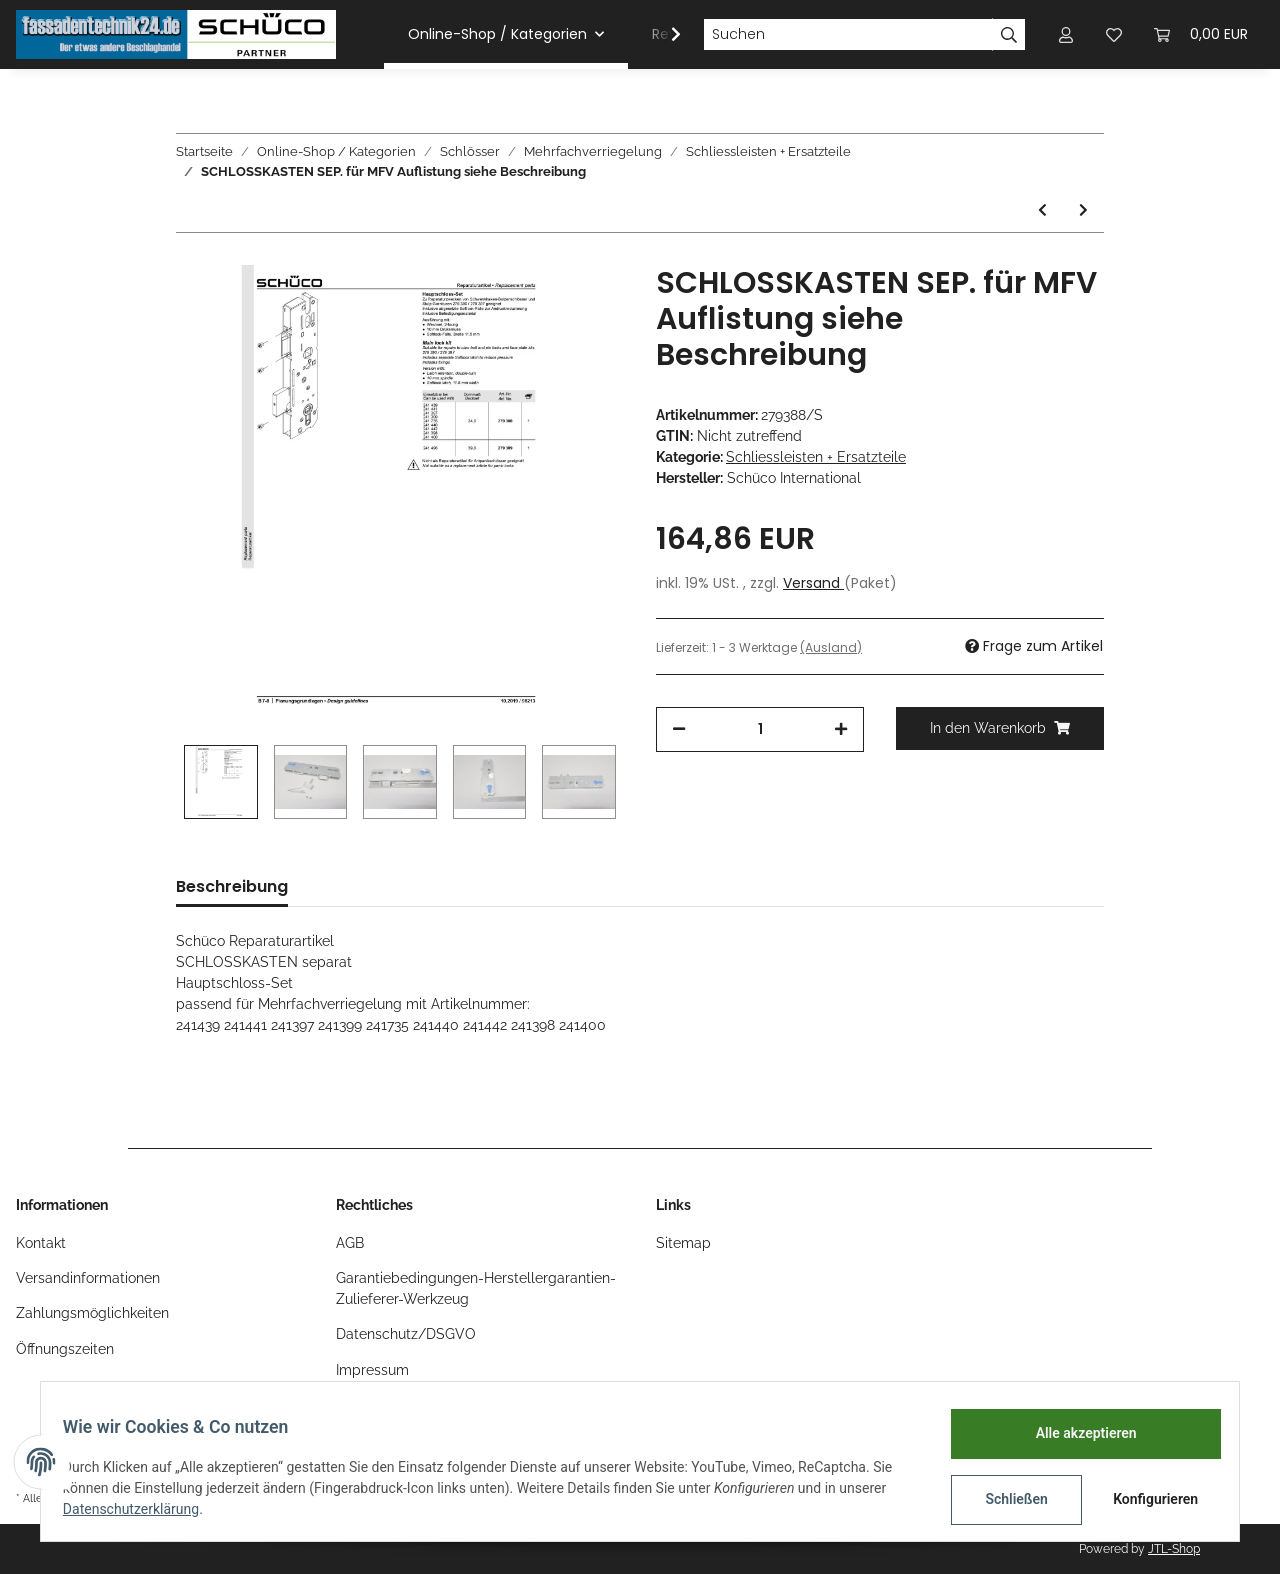 This screenshot has width=1280, height=1574. Describe the element at coordinates (1066, 34) in the screenshot. I see `[button]` at that location.